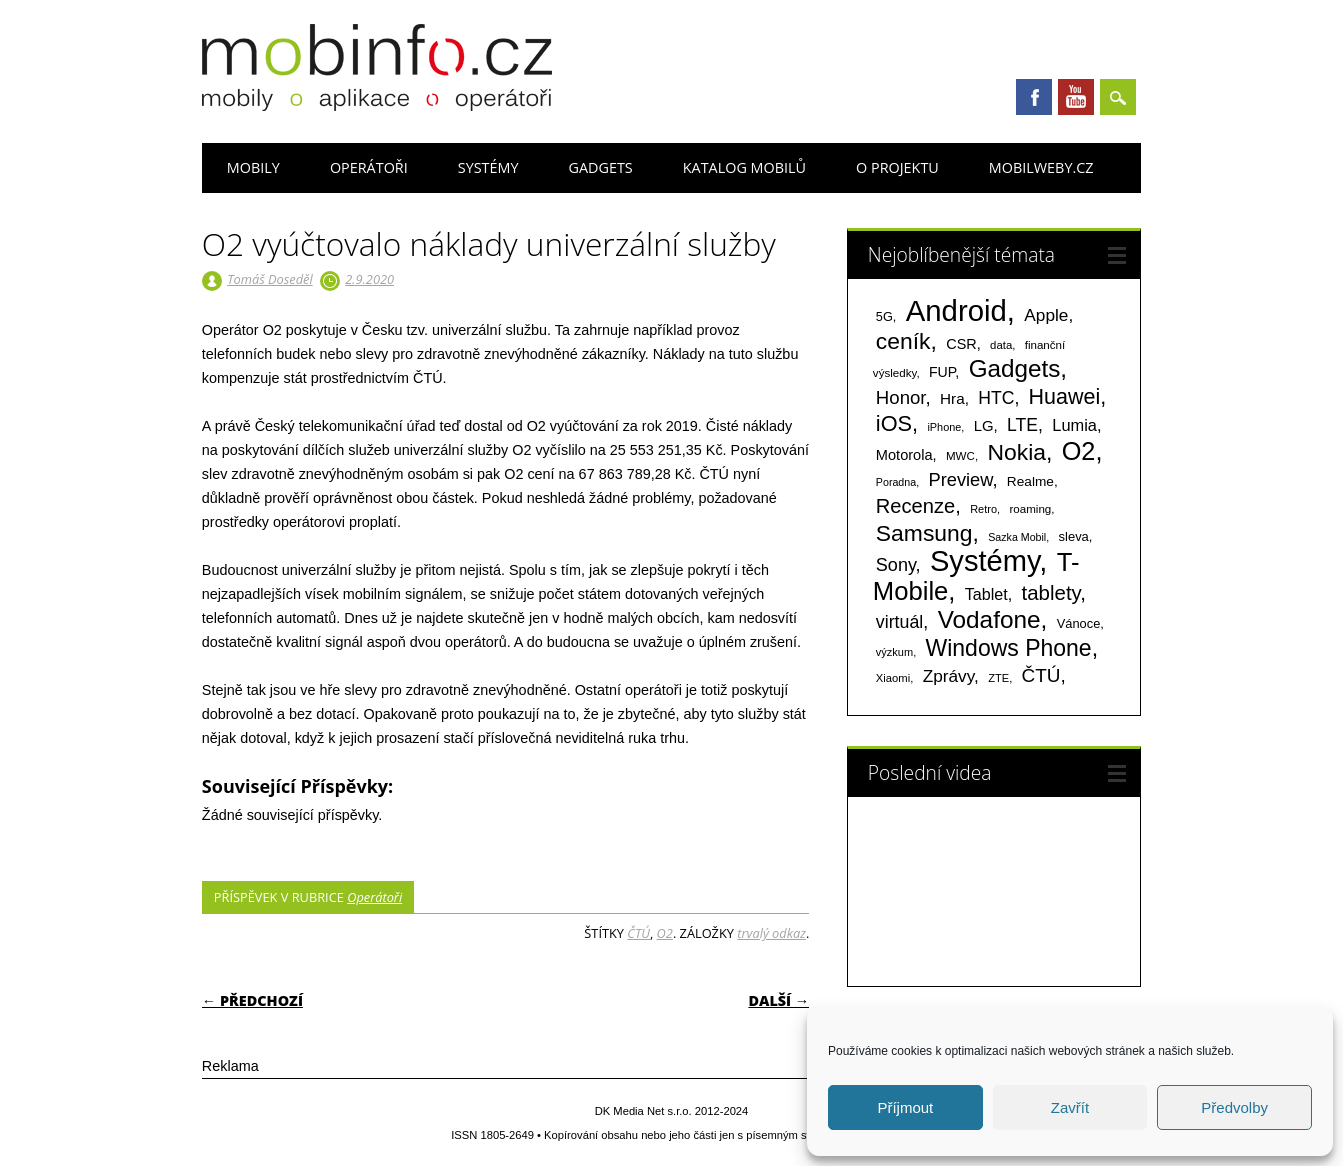 The width and height of the screenshot is (1343, 1166). Describe the element at coordinates (986, 594) in the screenshot. I see `Tablet [Tablet (159 položek)]` at that location.